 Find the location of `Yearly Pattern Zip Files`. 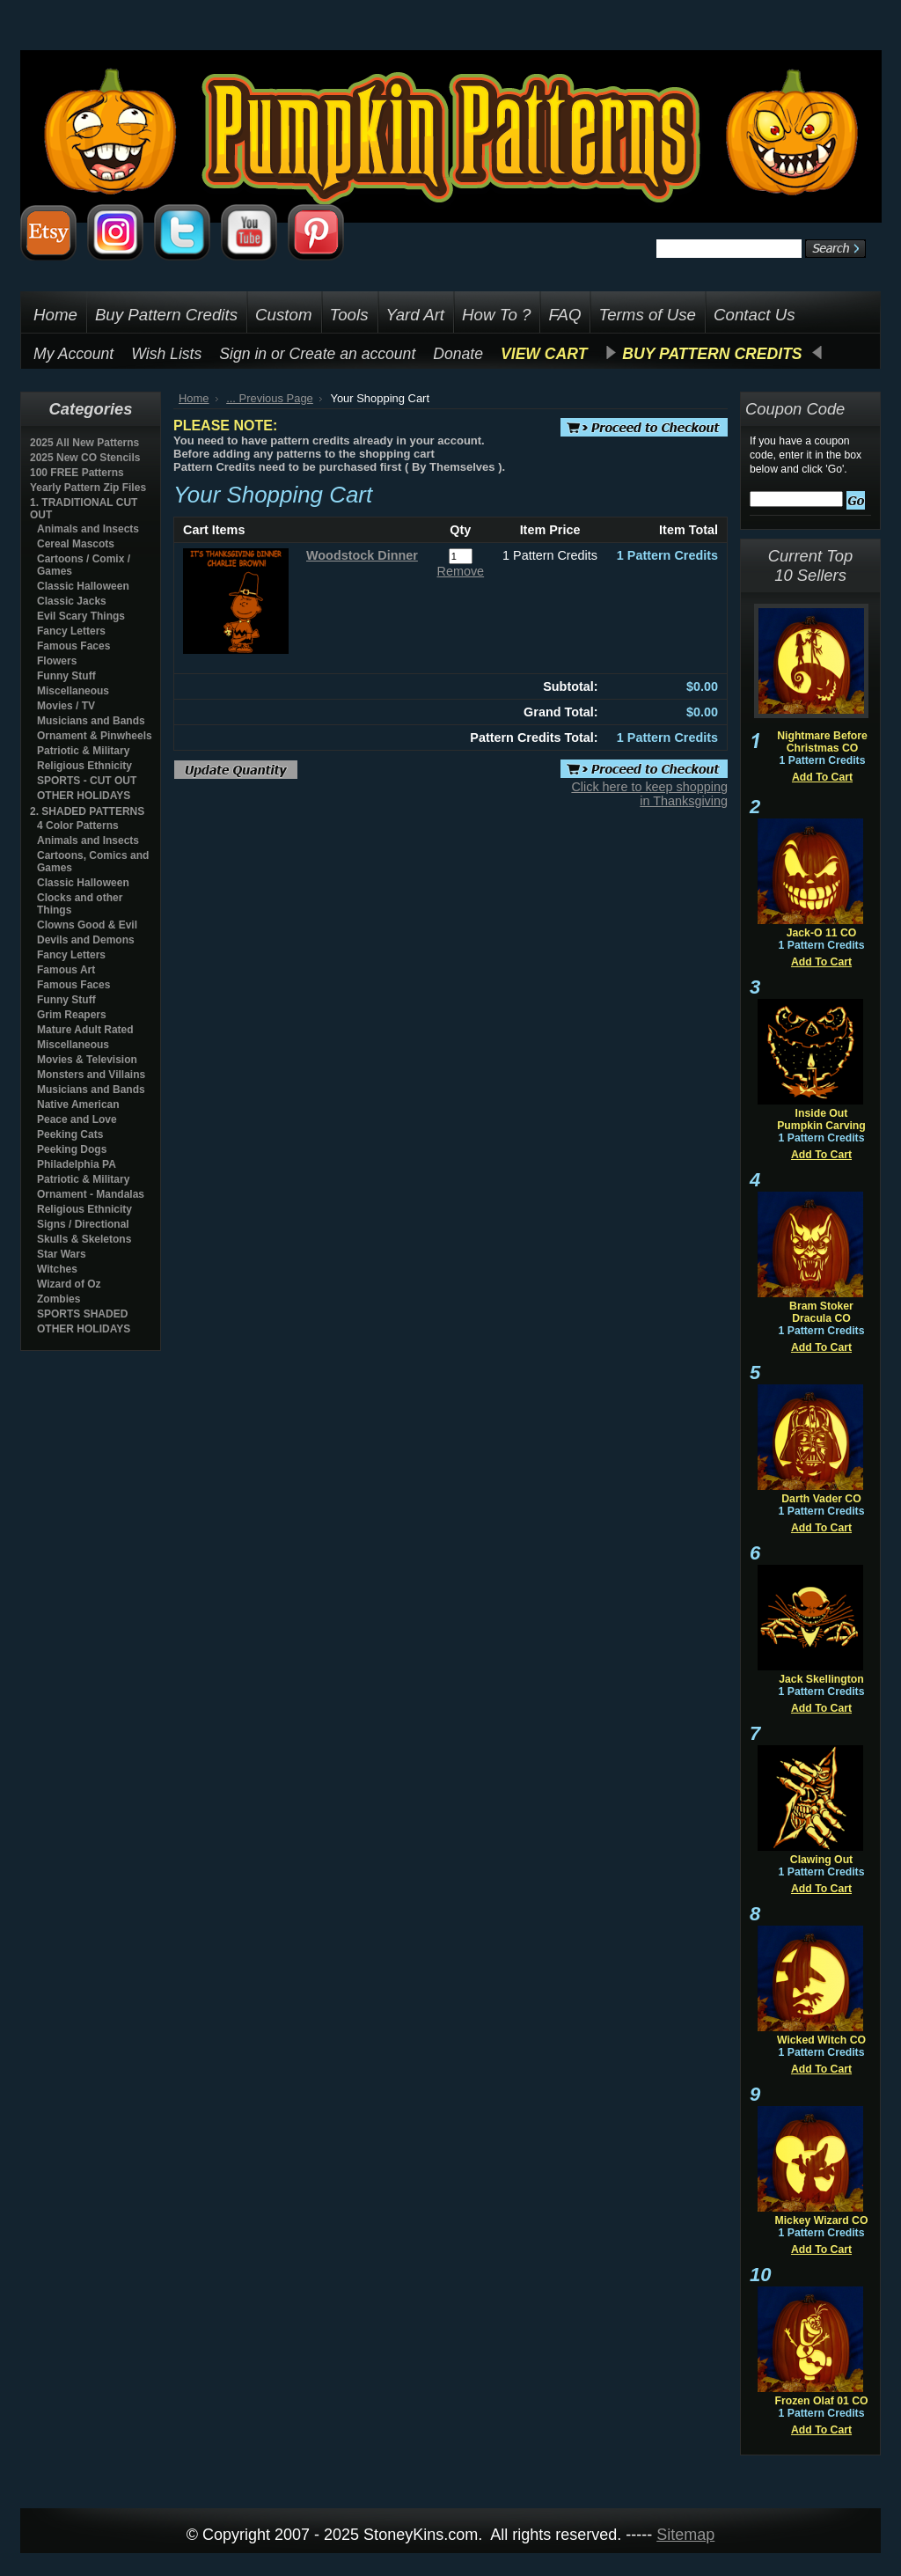

Yearly Pattern Zip Files is located at coordinates (88, 487).